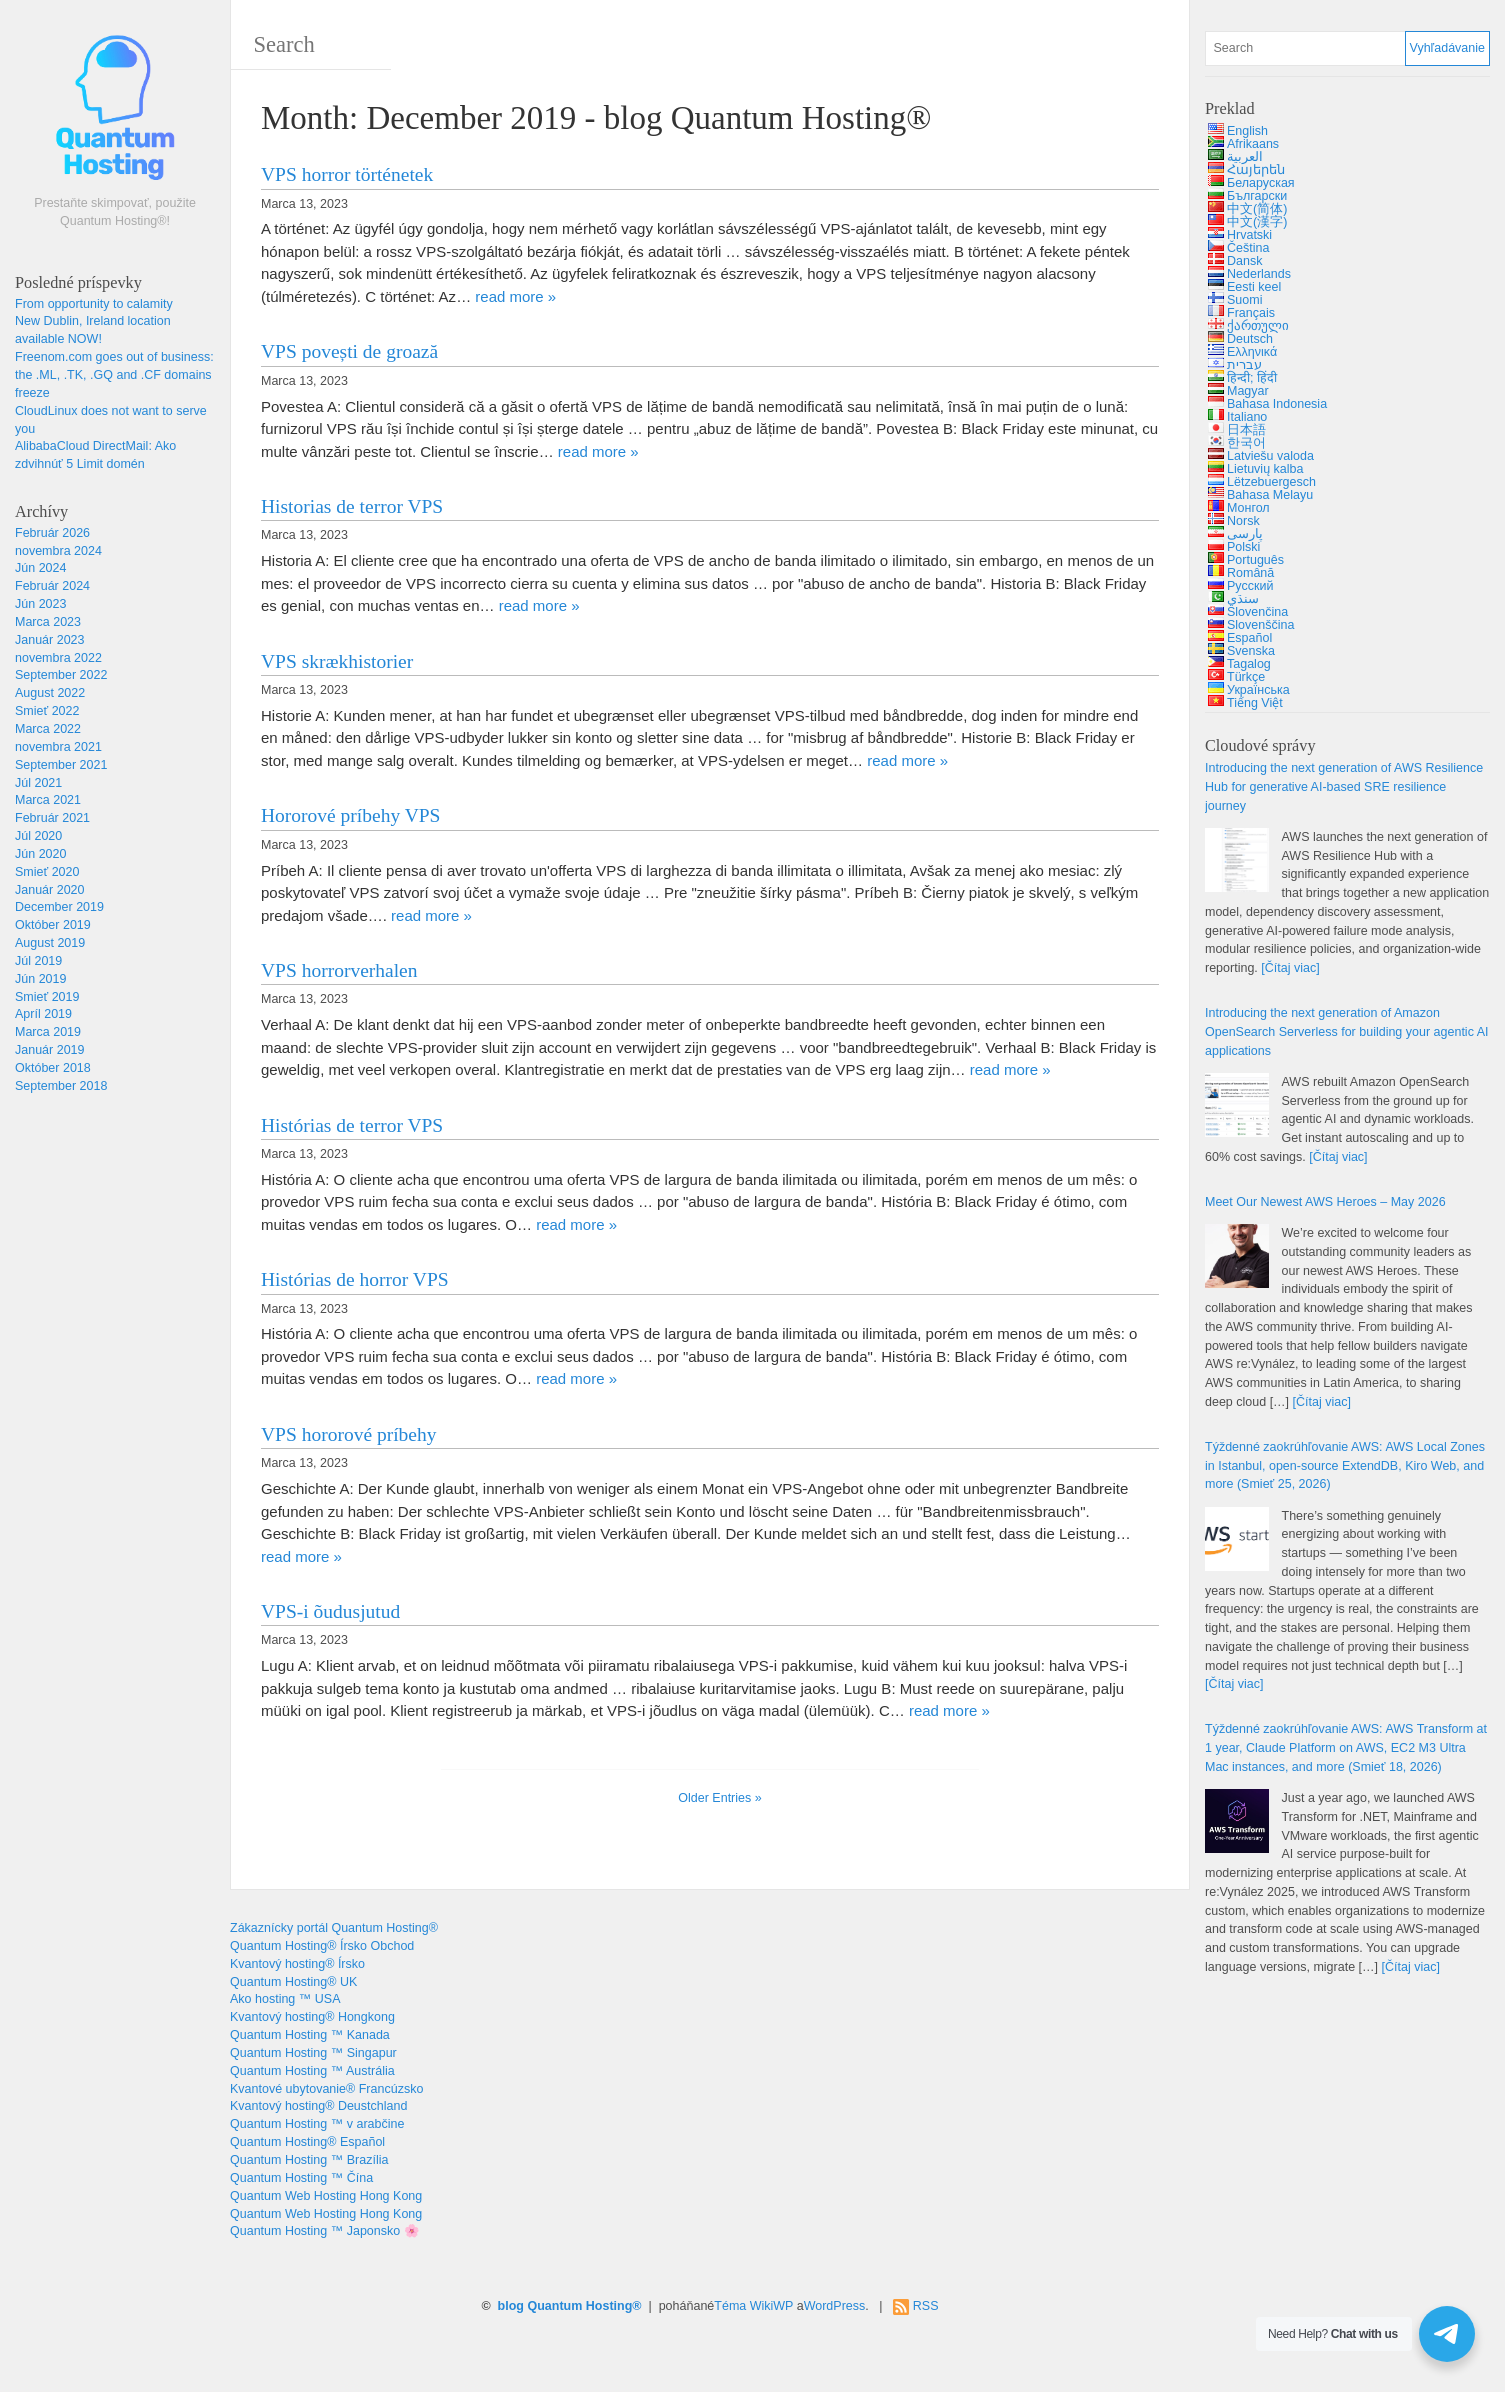 The image size is (1505, 2392). Describe the element at coordinates (58, 658) in the screenshot. I see `novembra 2022` at that location.